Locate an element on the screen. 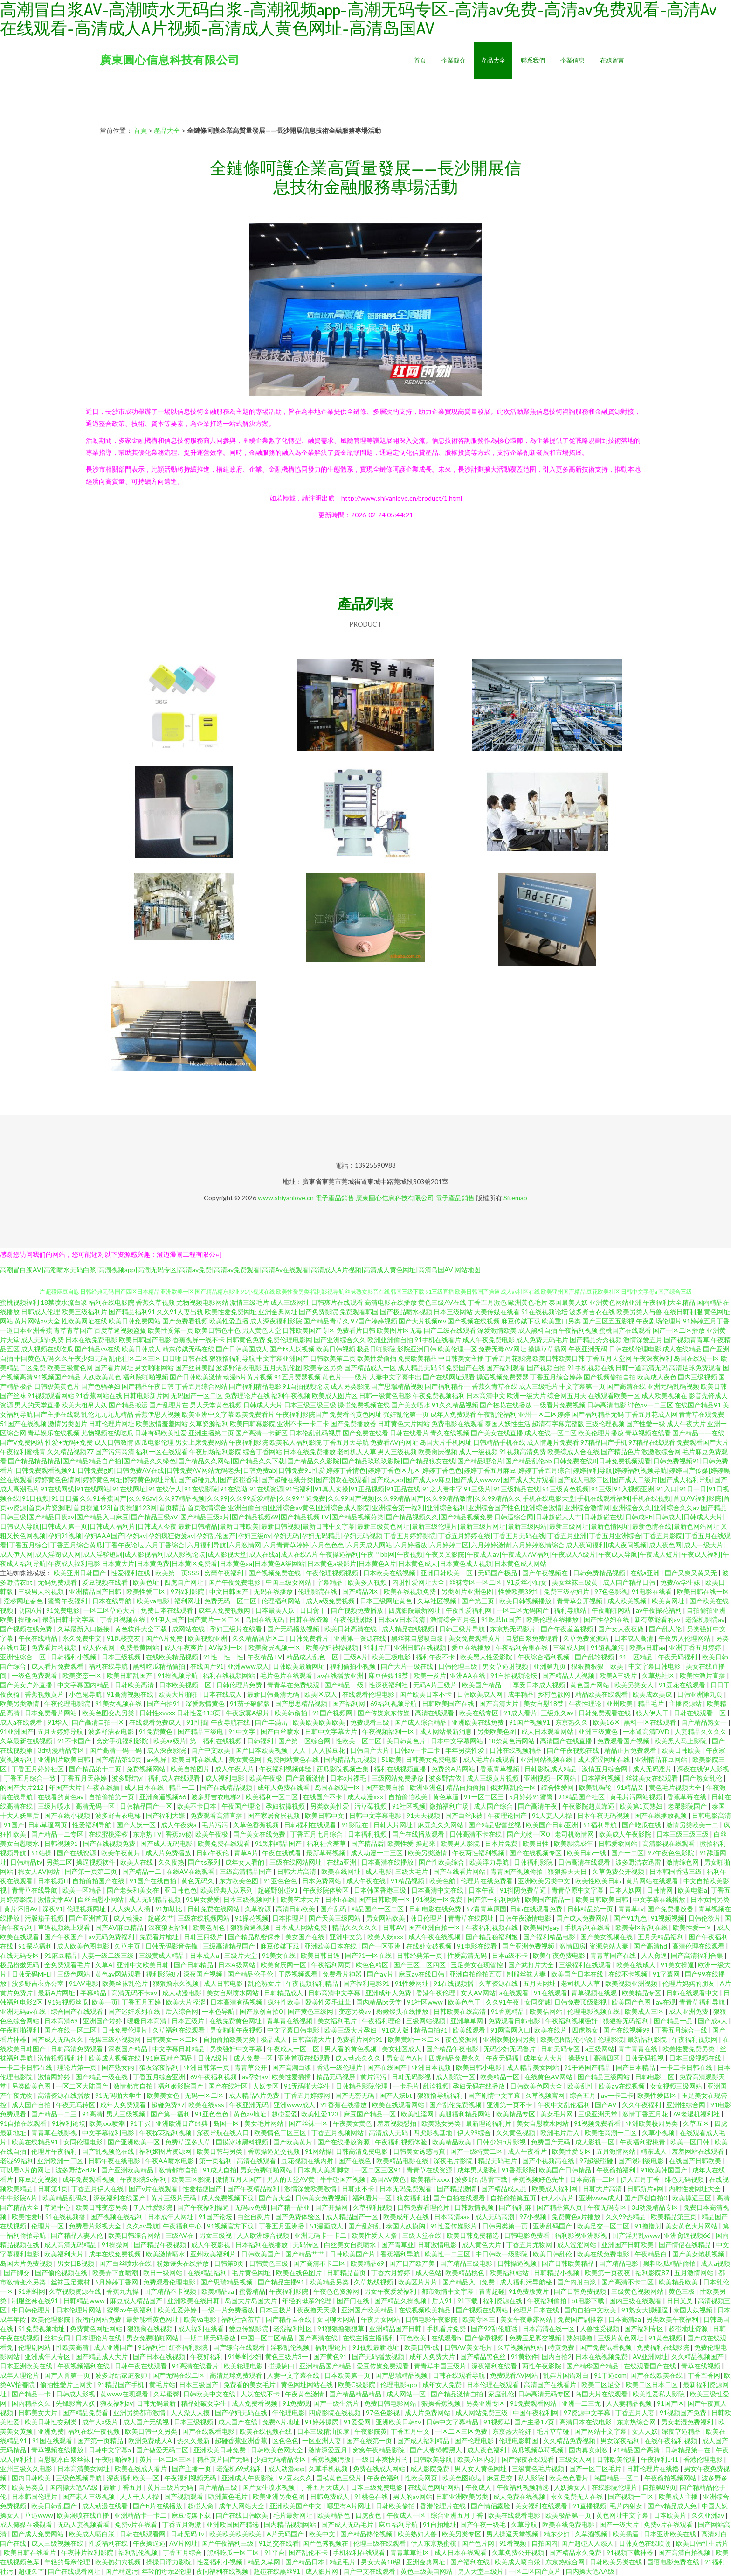  人妻精品久久久久 is located at coordinates (701, 1731).